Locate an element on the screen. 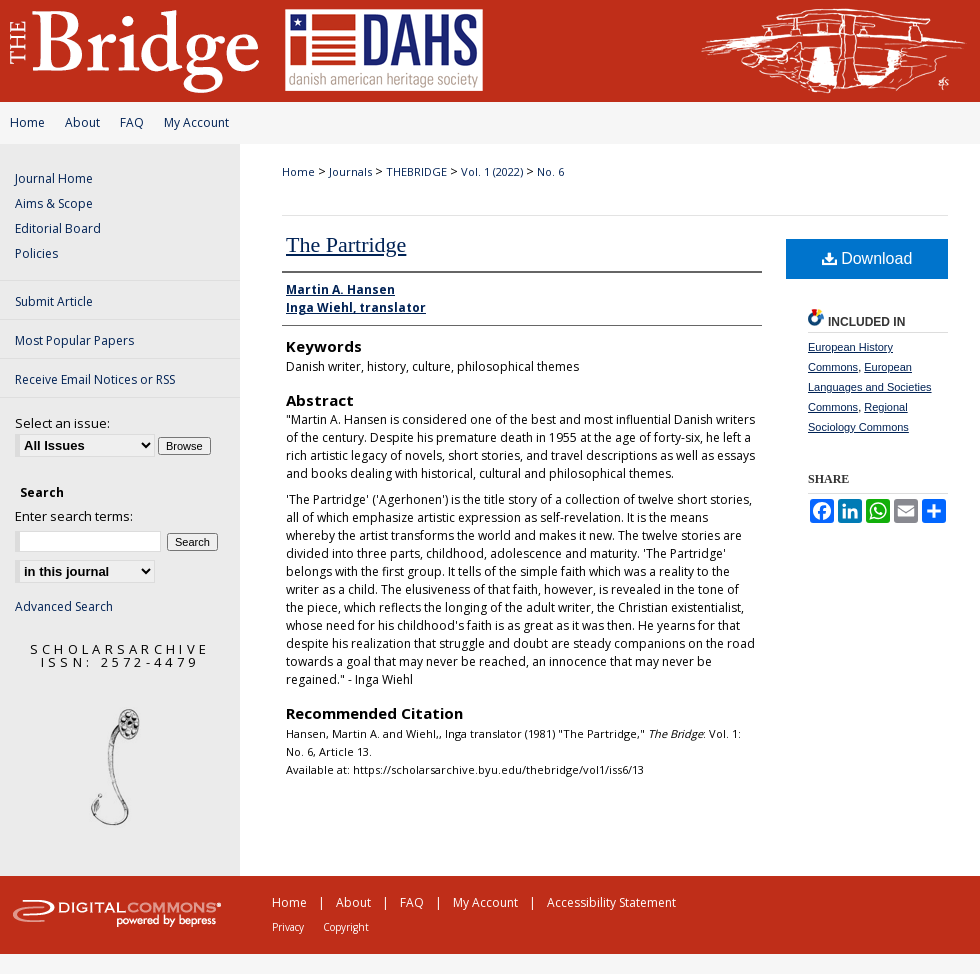 This screenshot has width=980, height=974. Advanced Search is located at coordinates (64, 606).